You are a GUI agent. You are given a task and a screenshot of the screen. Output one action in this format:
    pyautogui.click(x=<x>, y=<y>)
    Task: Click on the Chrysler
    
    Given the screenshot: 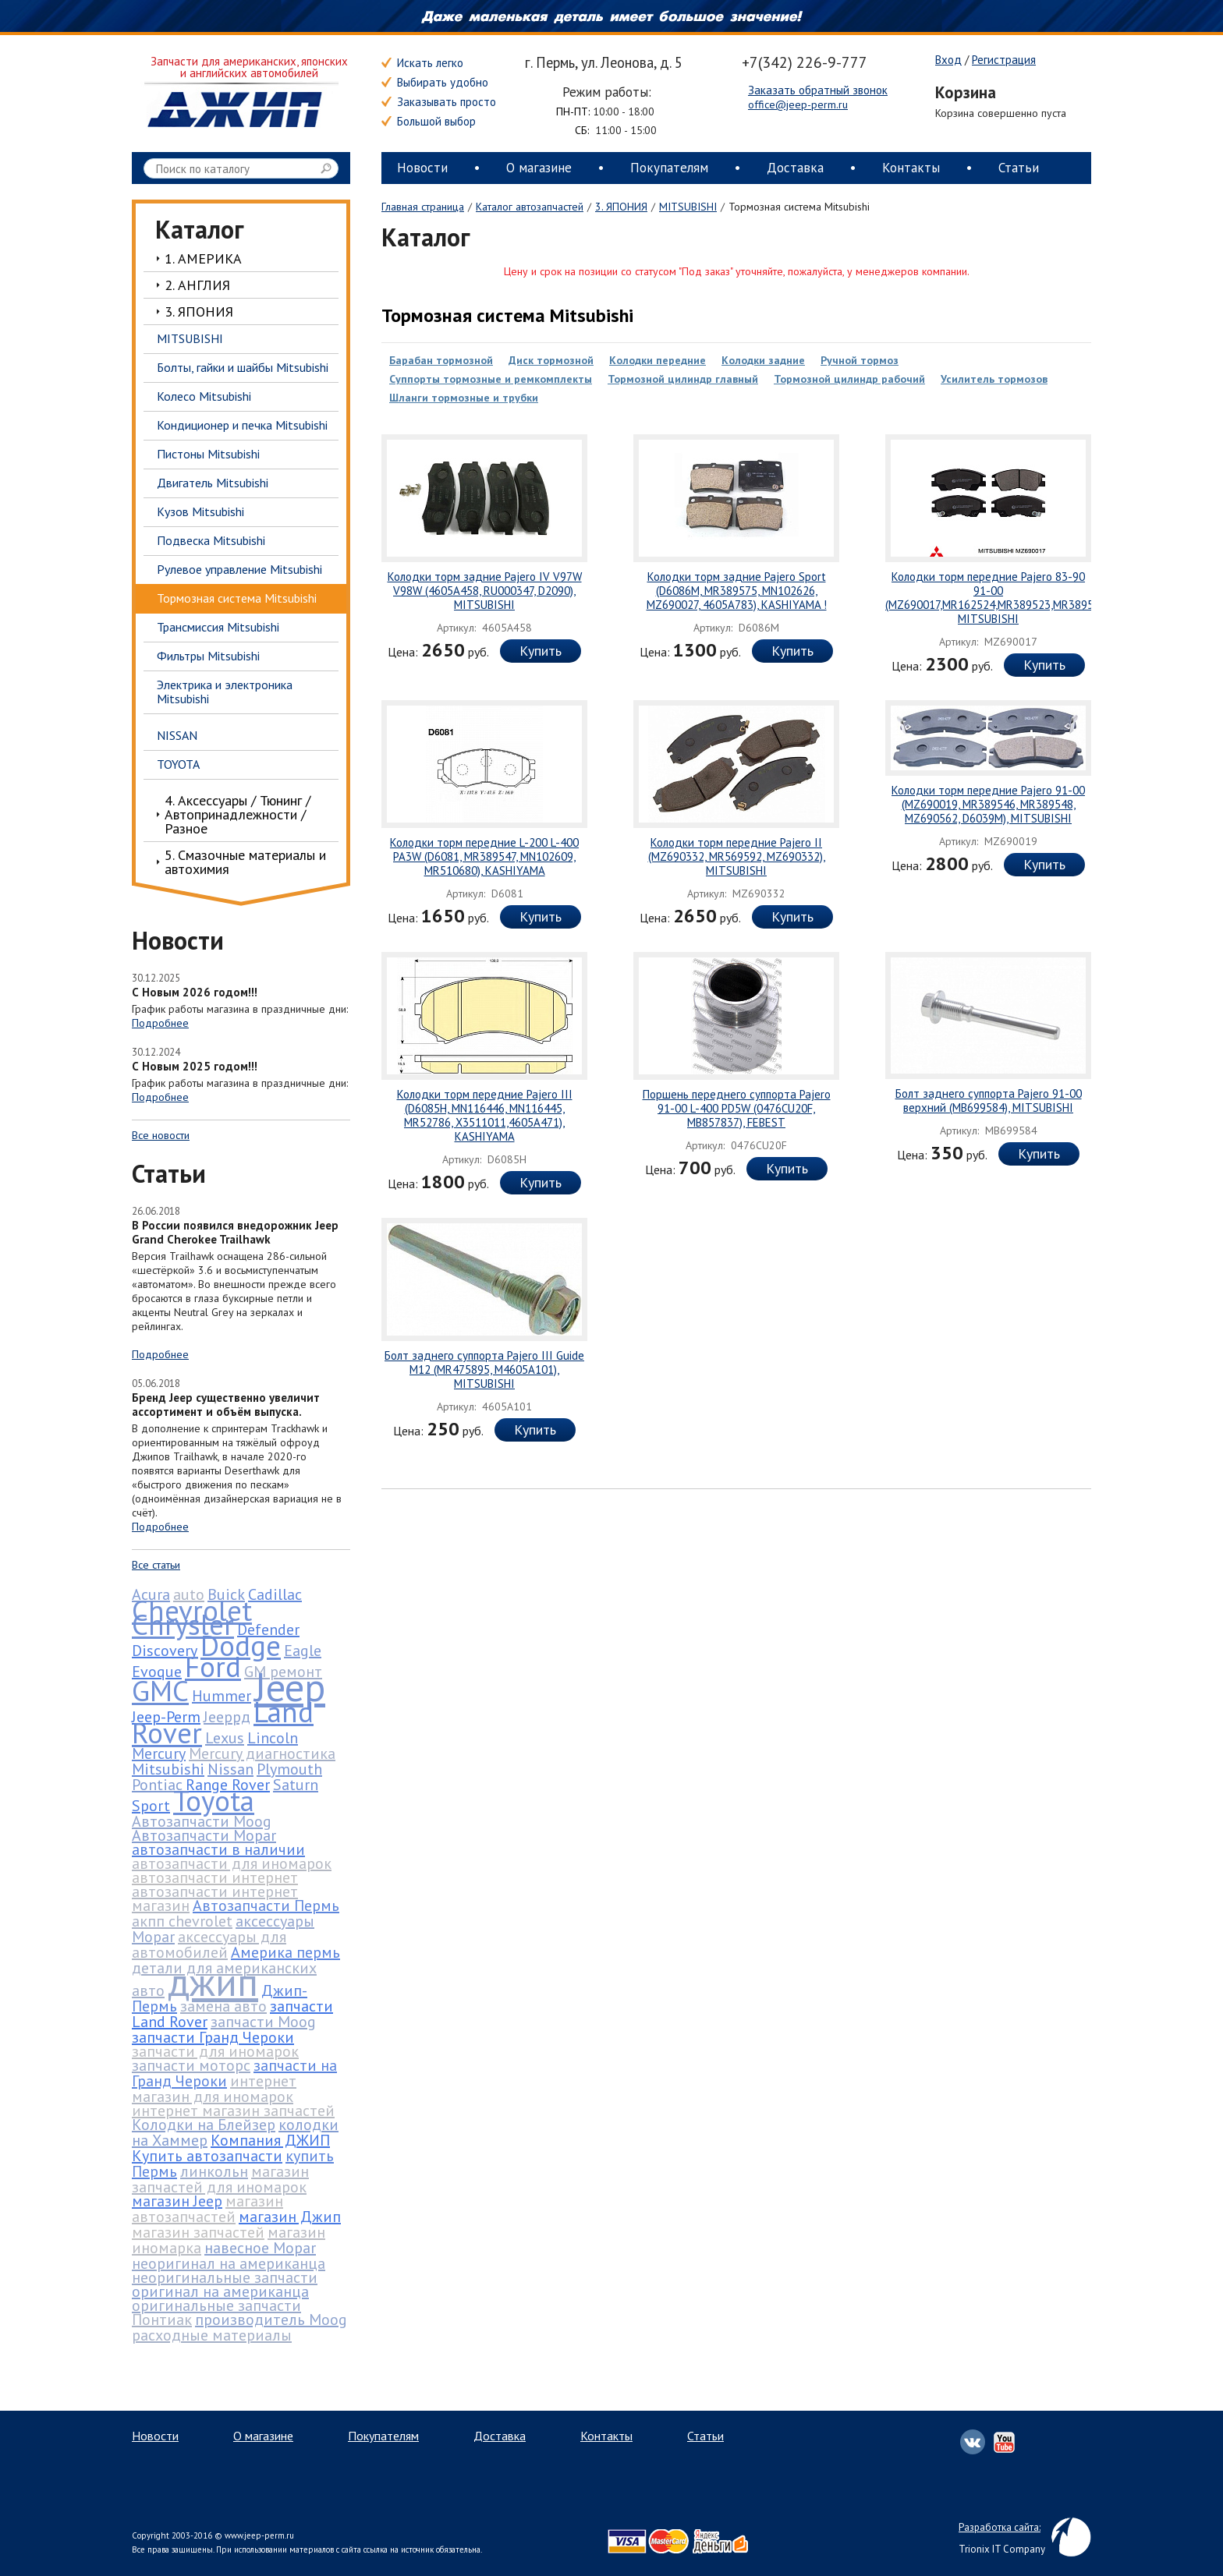 What is the action you would take?
    pyautogui.click(x=183, y=1624)
    